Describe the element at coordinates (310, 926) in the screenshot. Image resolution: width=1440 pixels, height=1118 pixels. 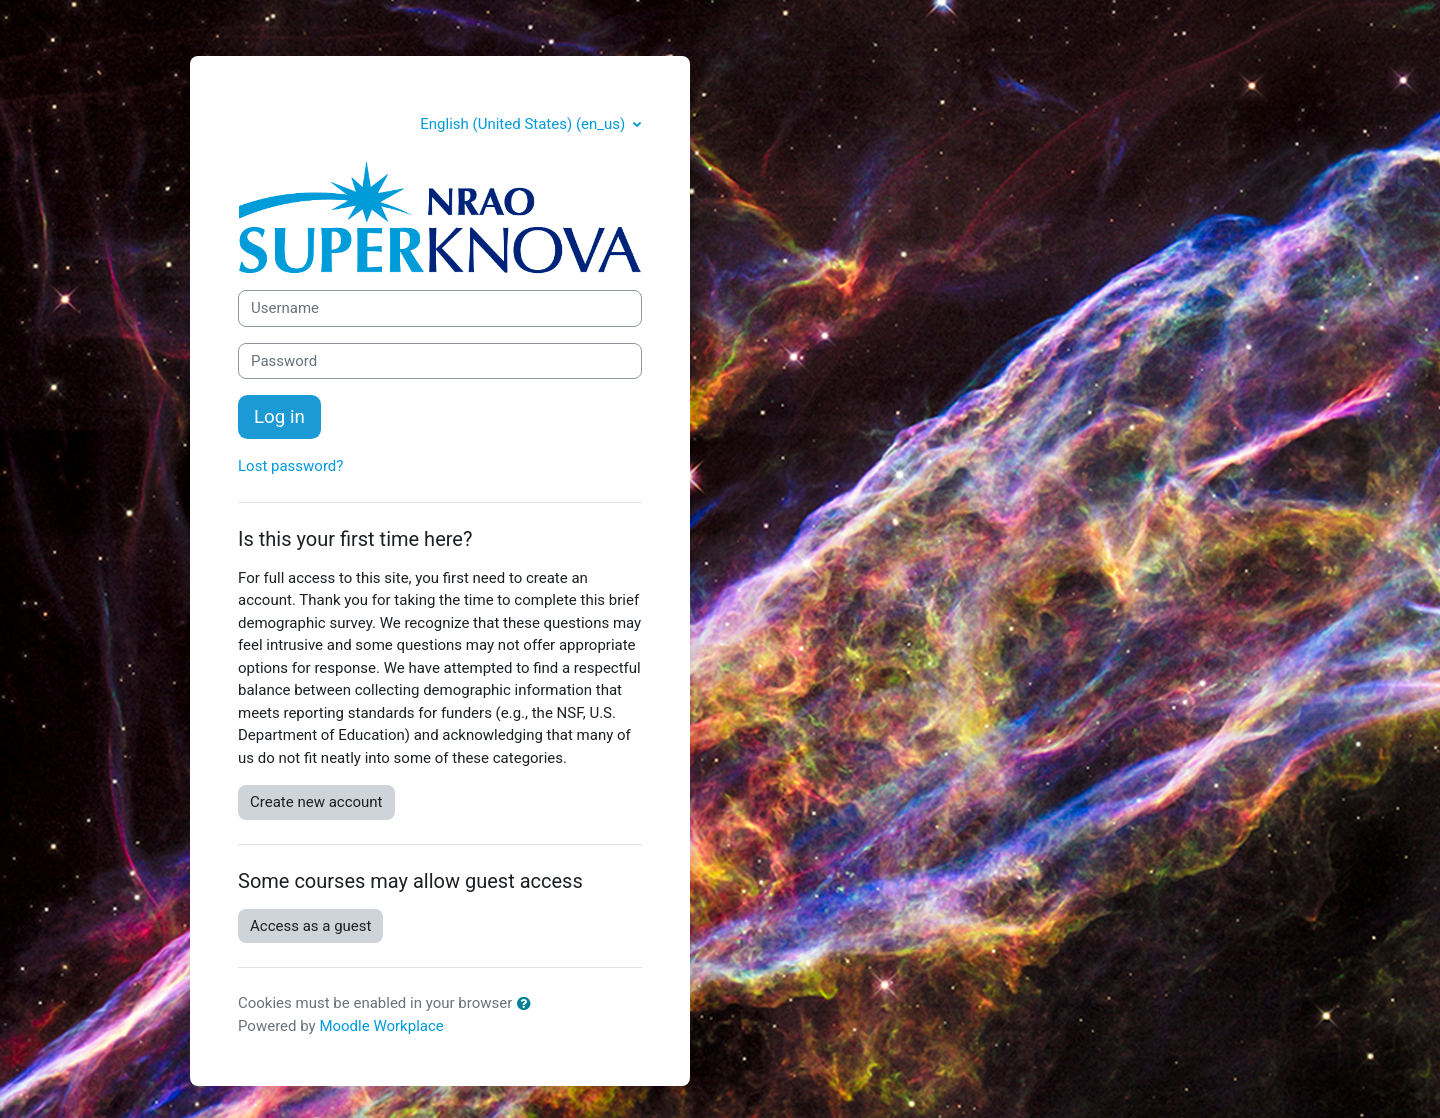
I see `Access as a guest` at that location.